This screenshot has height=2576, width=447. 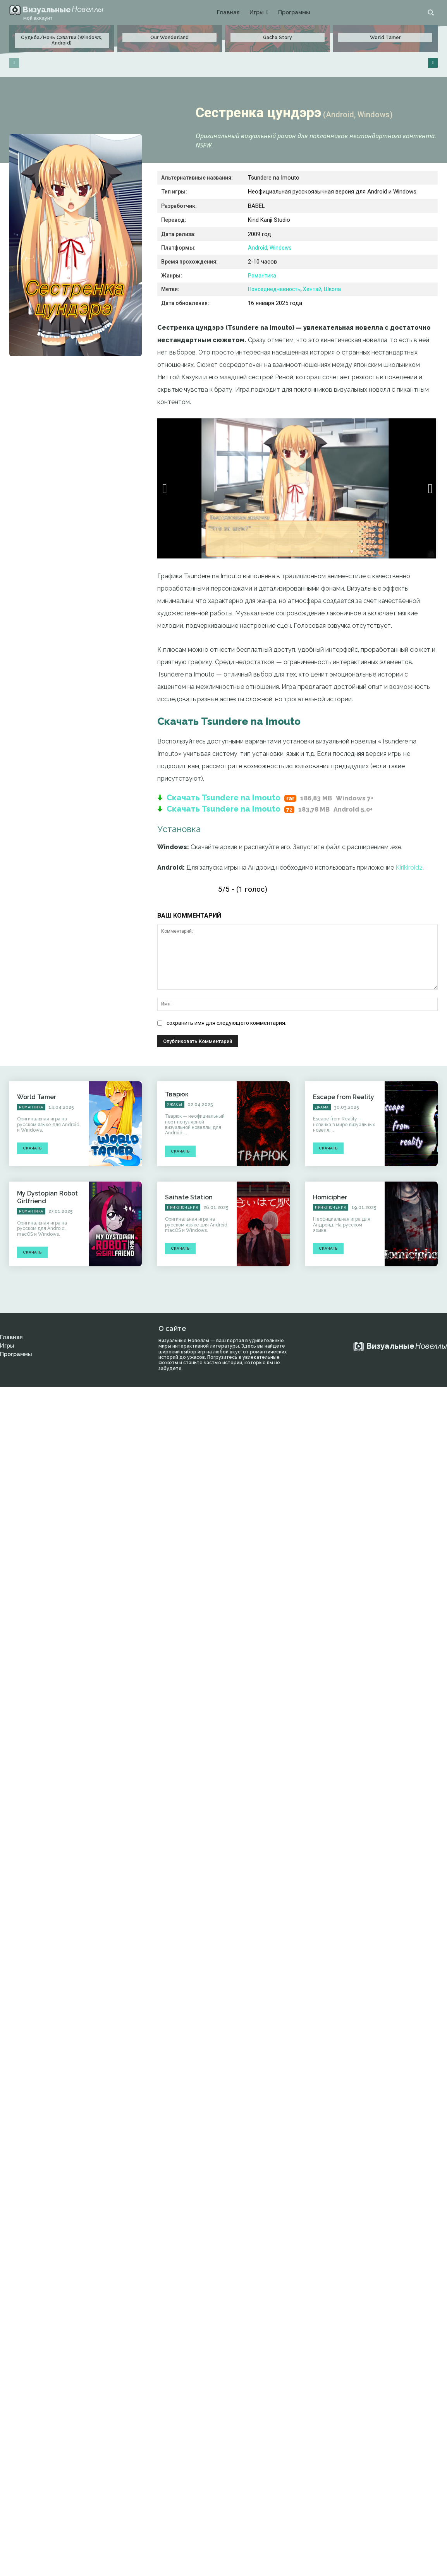 What do you see at coordinates (257, 248) in the screenshot?
I see `Android` at bounding box center [257, 248].